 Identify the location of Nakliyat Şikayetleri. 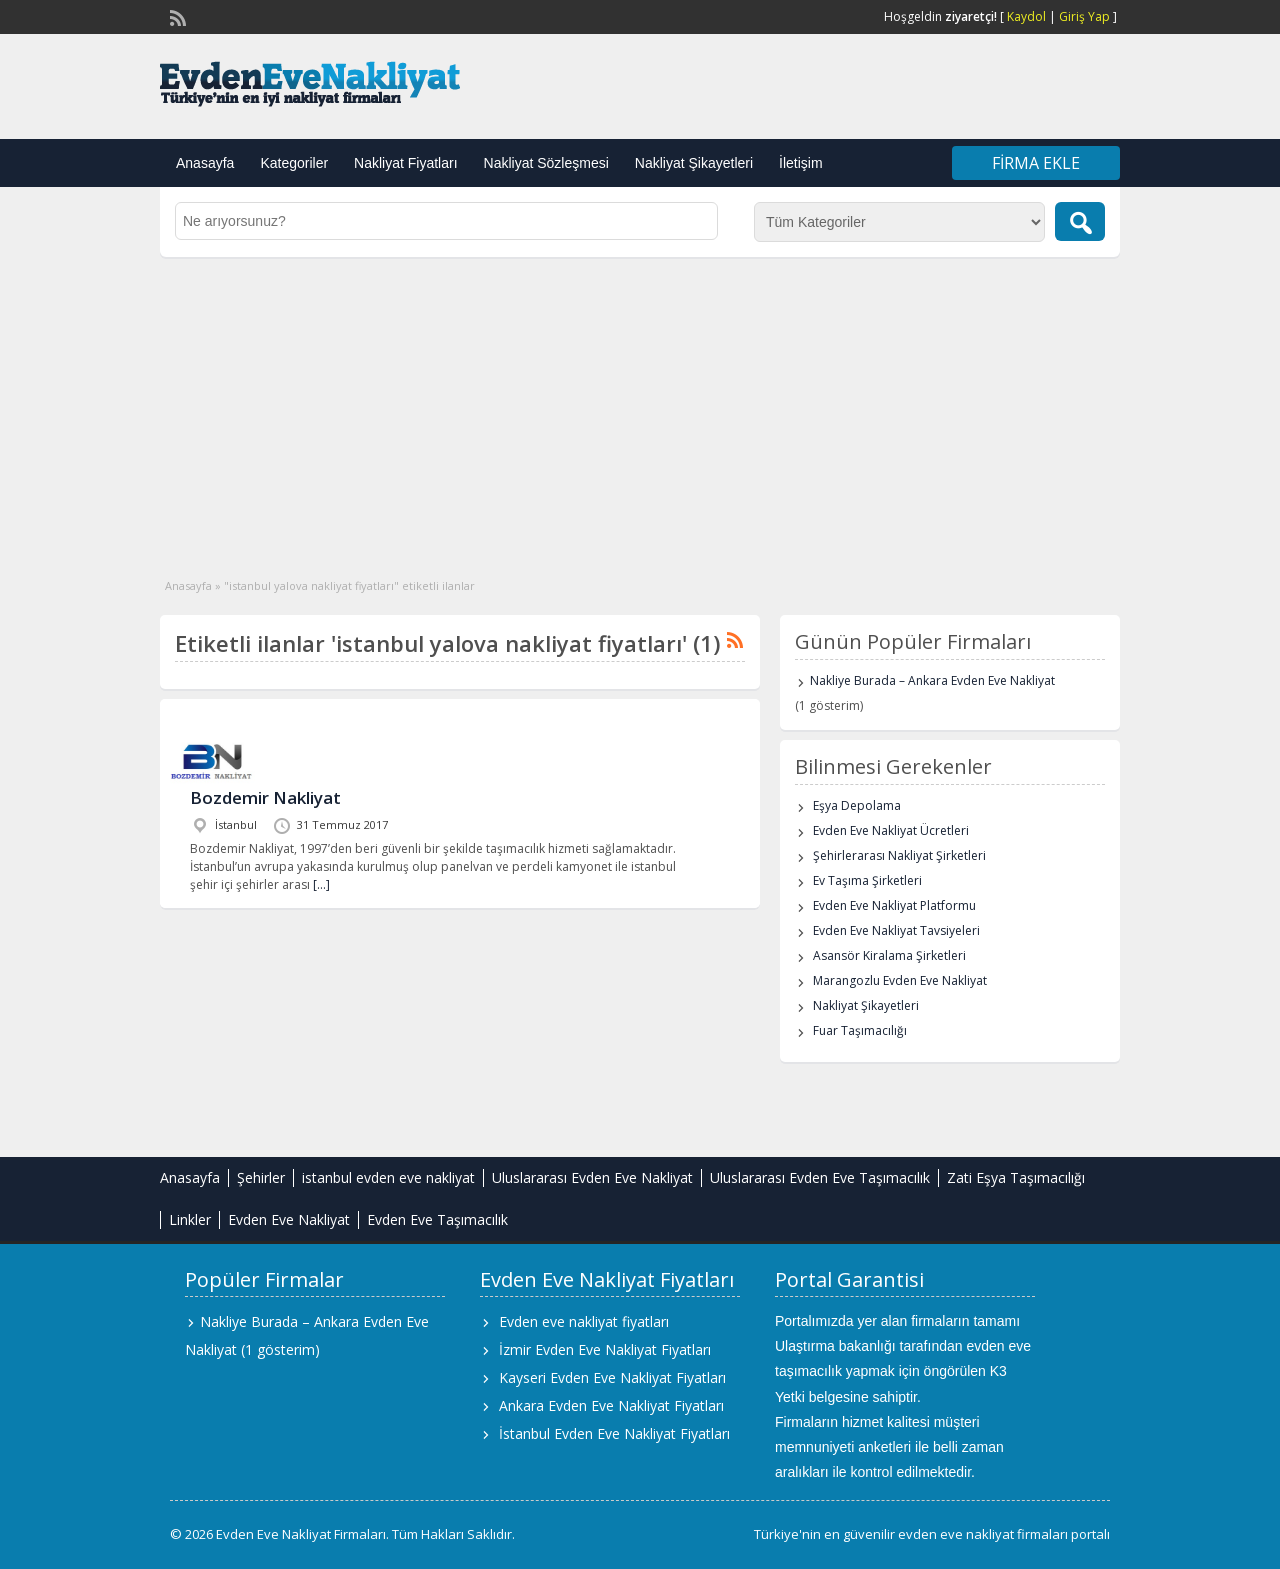
(694, 163).